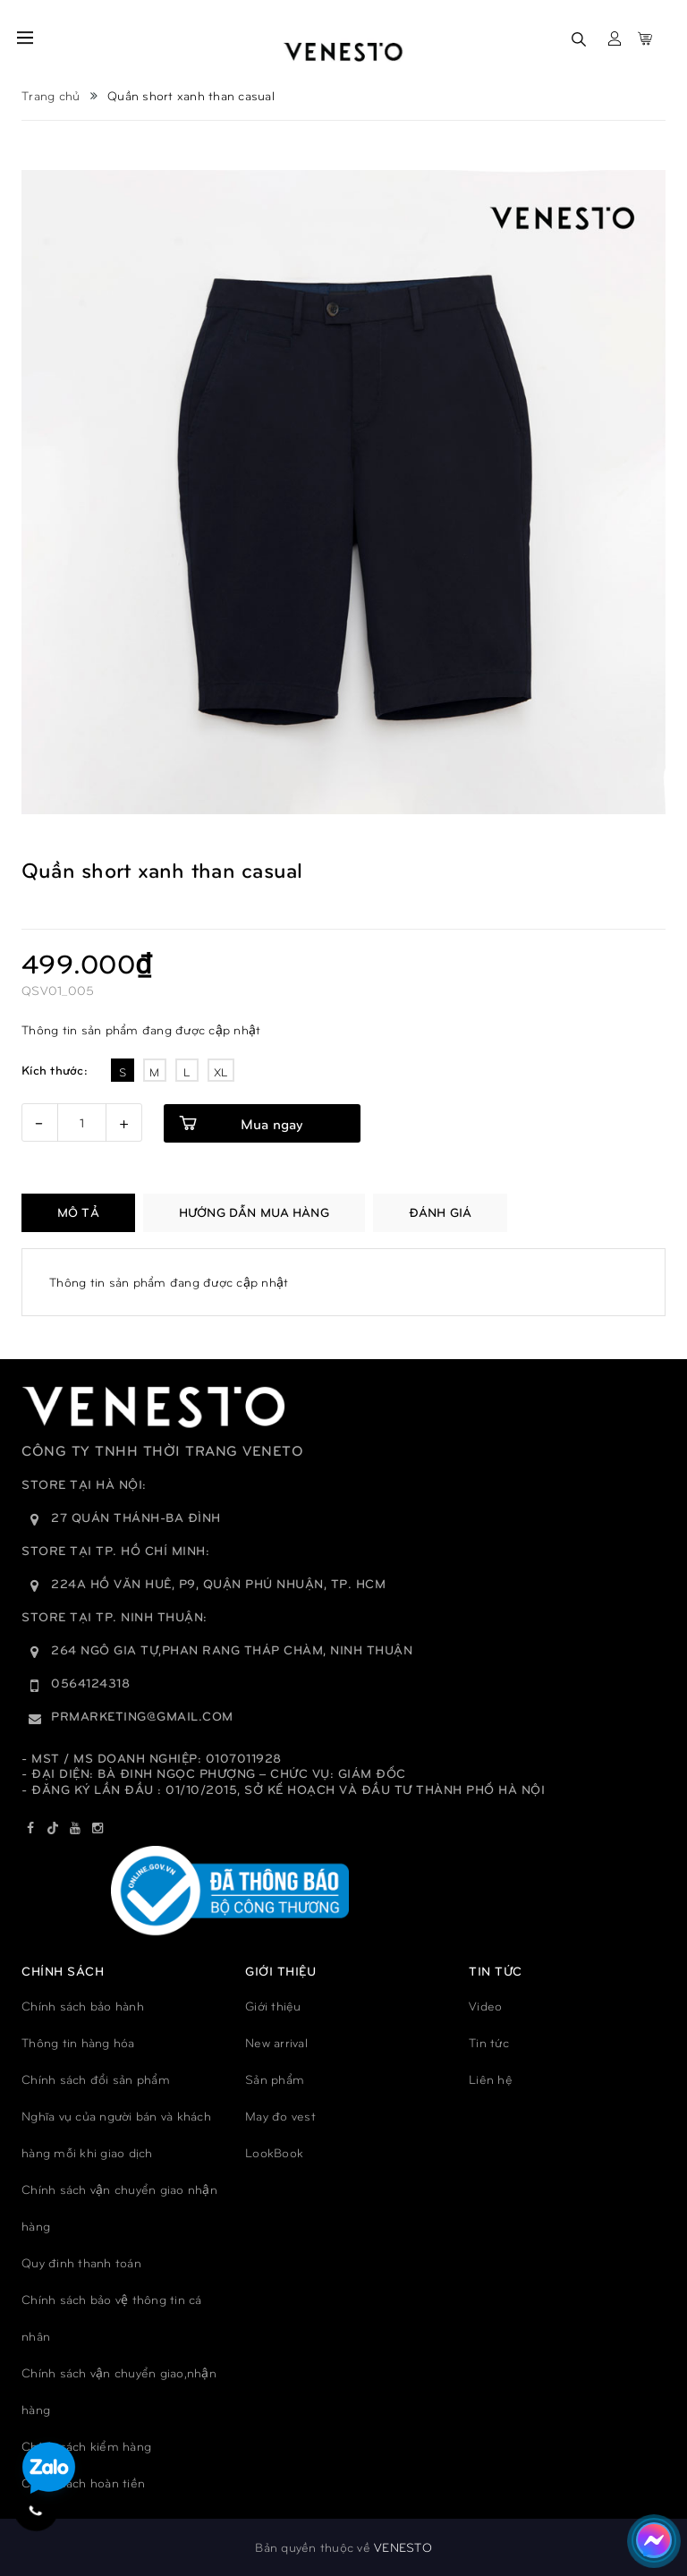 The image size is (687, 2576). Describe the element at coordinates (95, 2079) in the screenshot. I see `Chính sách đổi sản phẩm` at that location.